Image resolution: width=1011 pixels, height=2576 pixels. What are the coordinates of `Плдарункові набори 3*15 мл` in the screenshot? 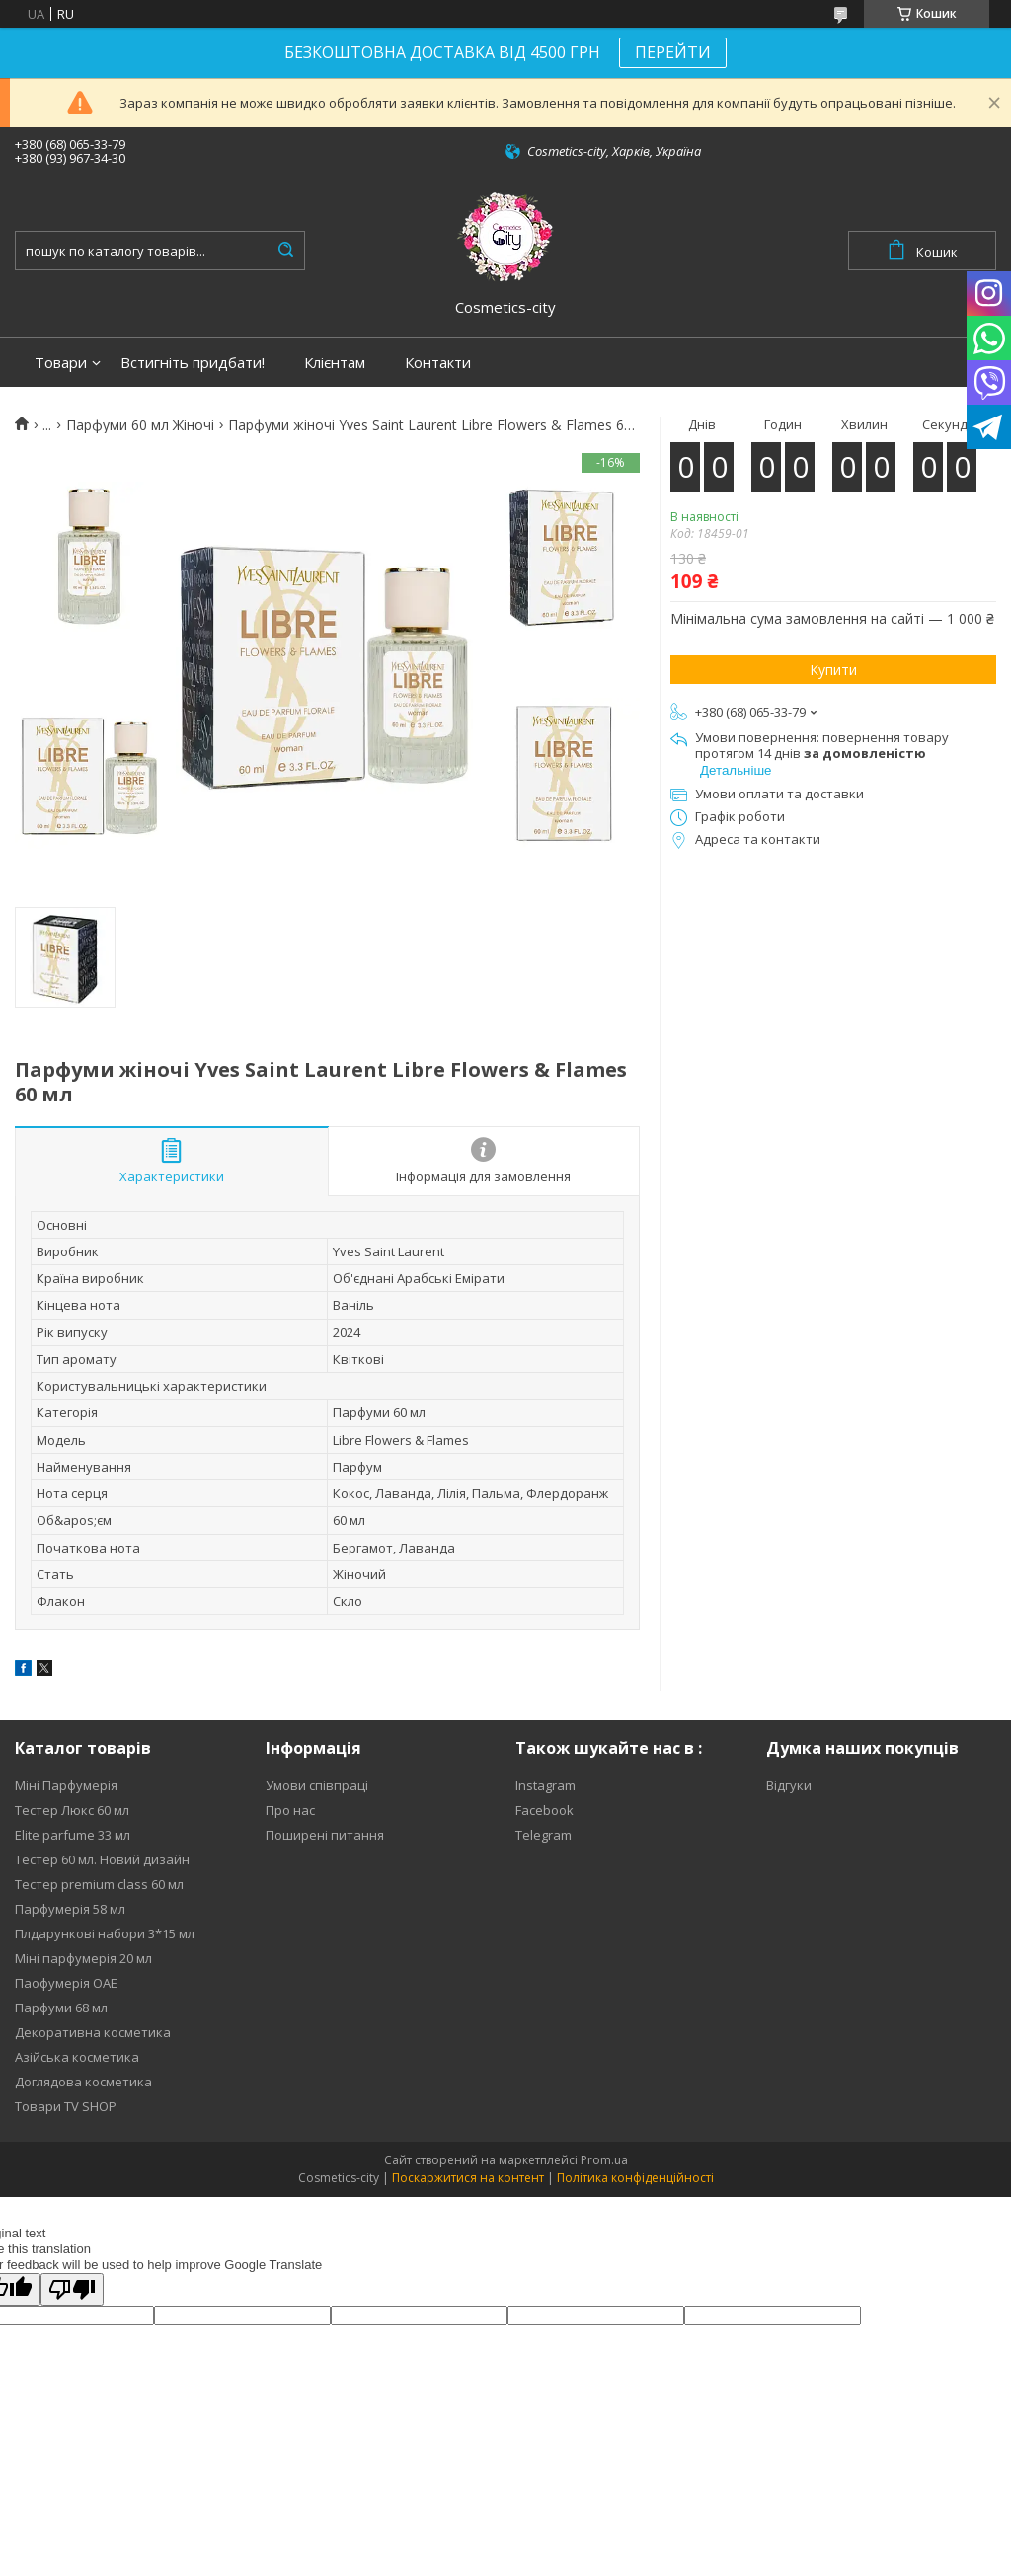 It's located at (104, 1933).